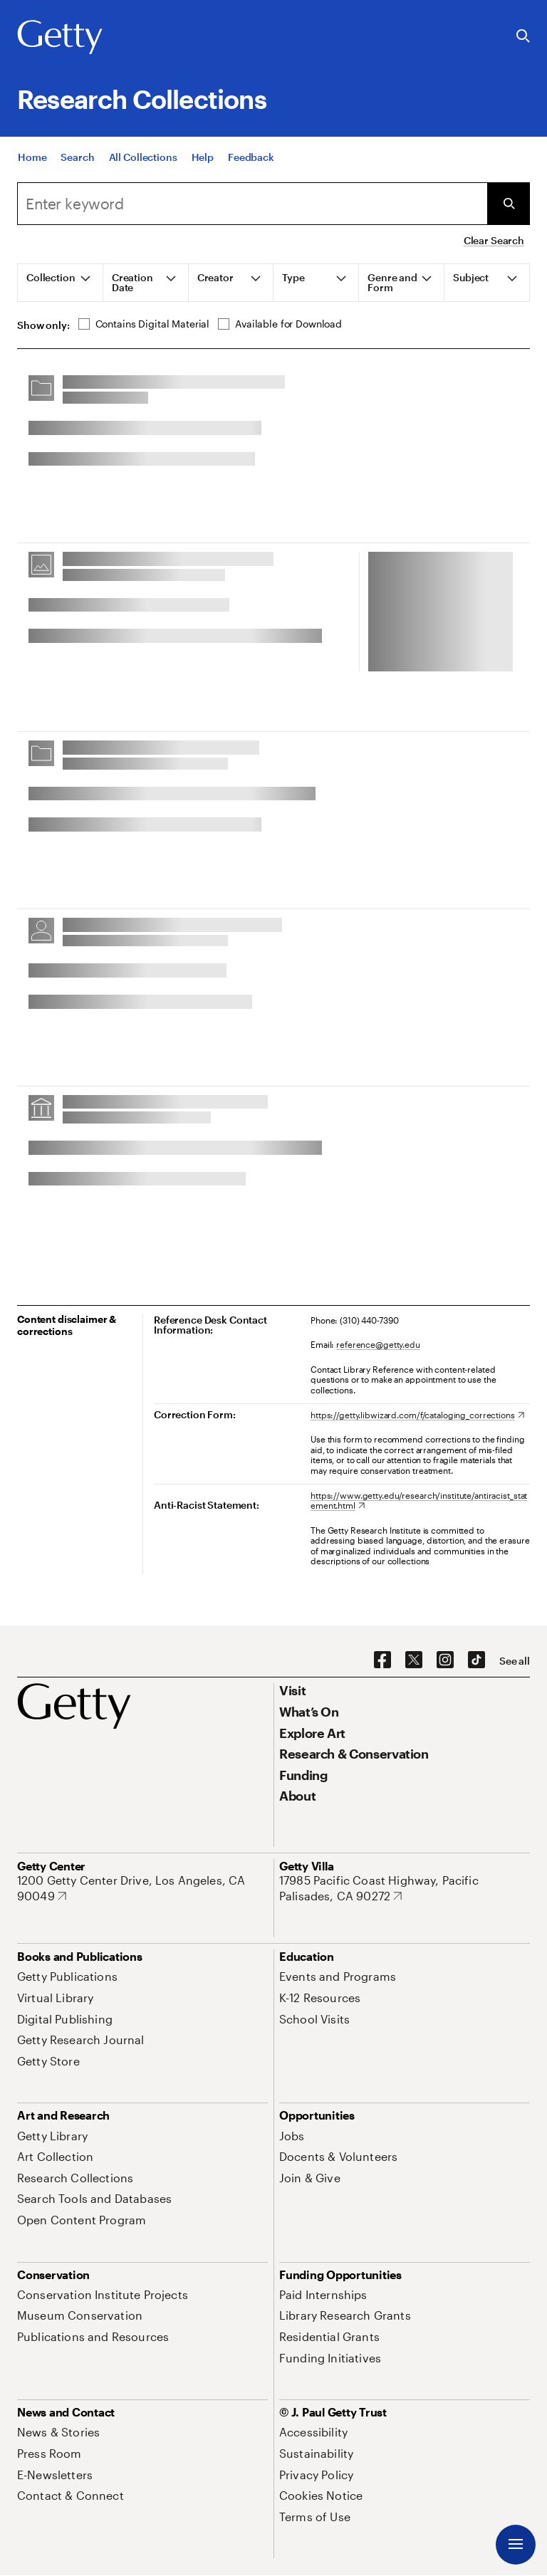 The image size is (547, 2576). What do you see at coordinates (413, 1660) in the screenshot?
I see `[X. Opens in new tab]` at bounding box center [413, 1660].